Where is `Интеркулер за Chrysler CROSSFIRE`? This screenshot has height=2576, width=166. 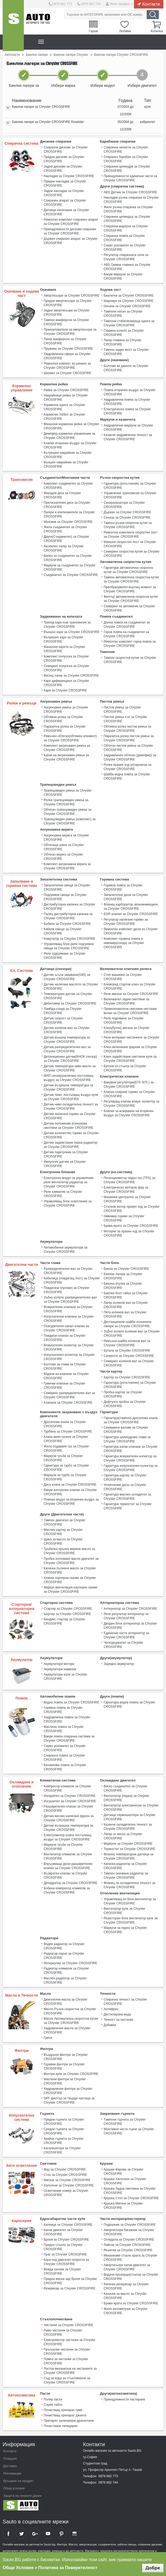 Интеркулер за Chrysler CROSSFIRE is located at coordinates (70, 1962).